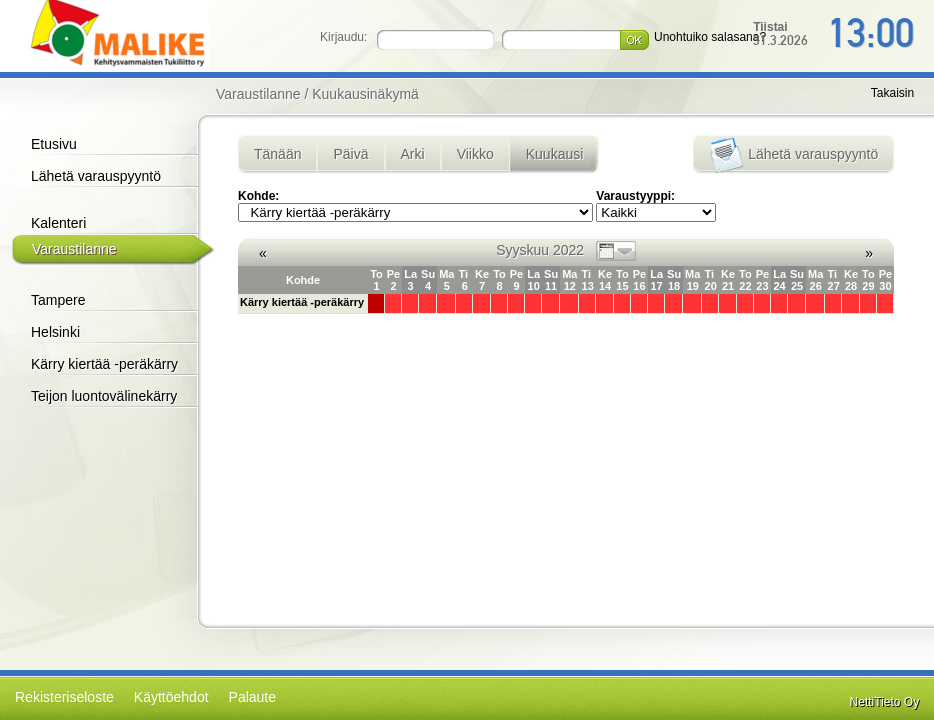  I want to click on Takaisin, so click(892, 93).